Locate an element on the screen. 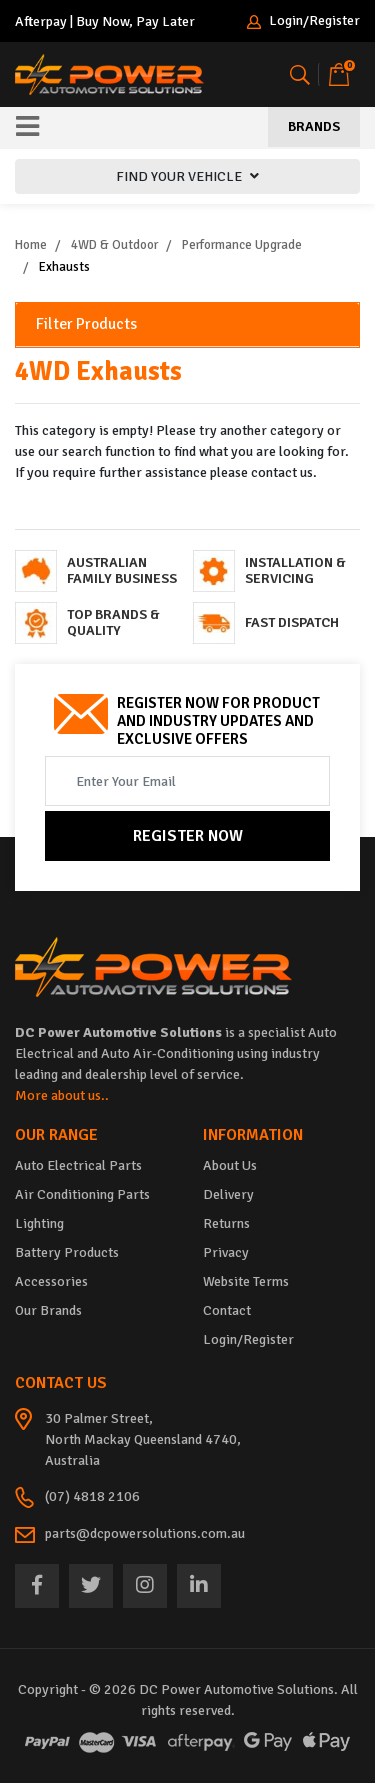 This screenshot has width=375, height=1783. Air Conditioning Parts is located at coordinates (82, 1194).